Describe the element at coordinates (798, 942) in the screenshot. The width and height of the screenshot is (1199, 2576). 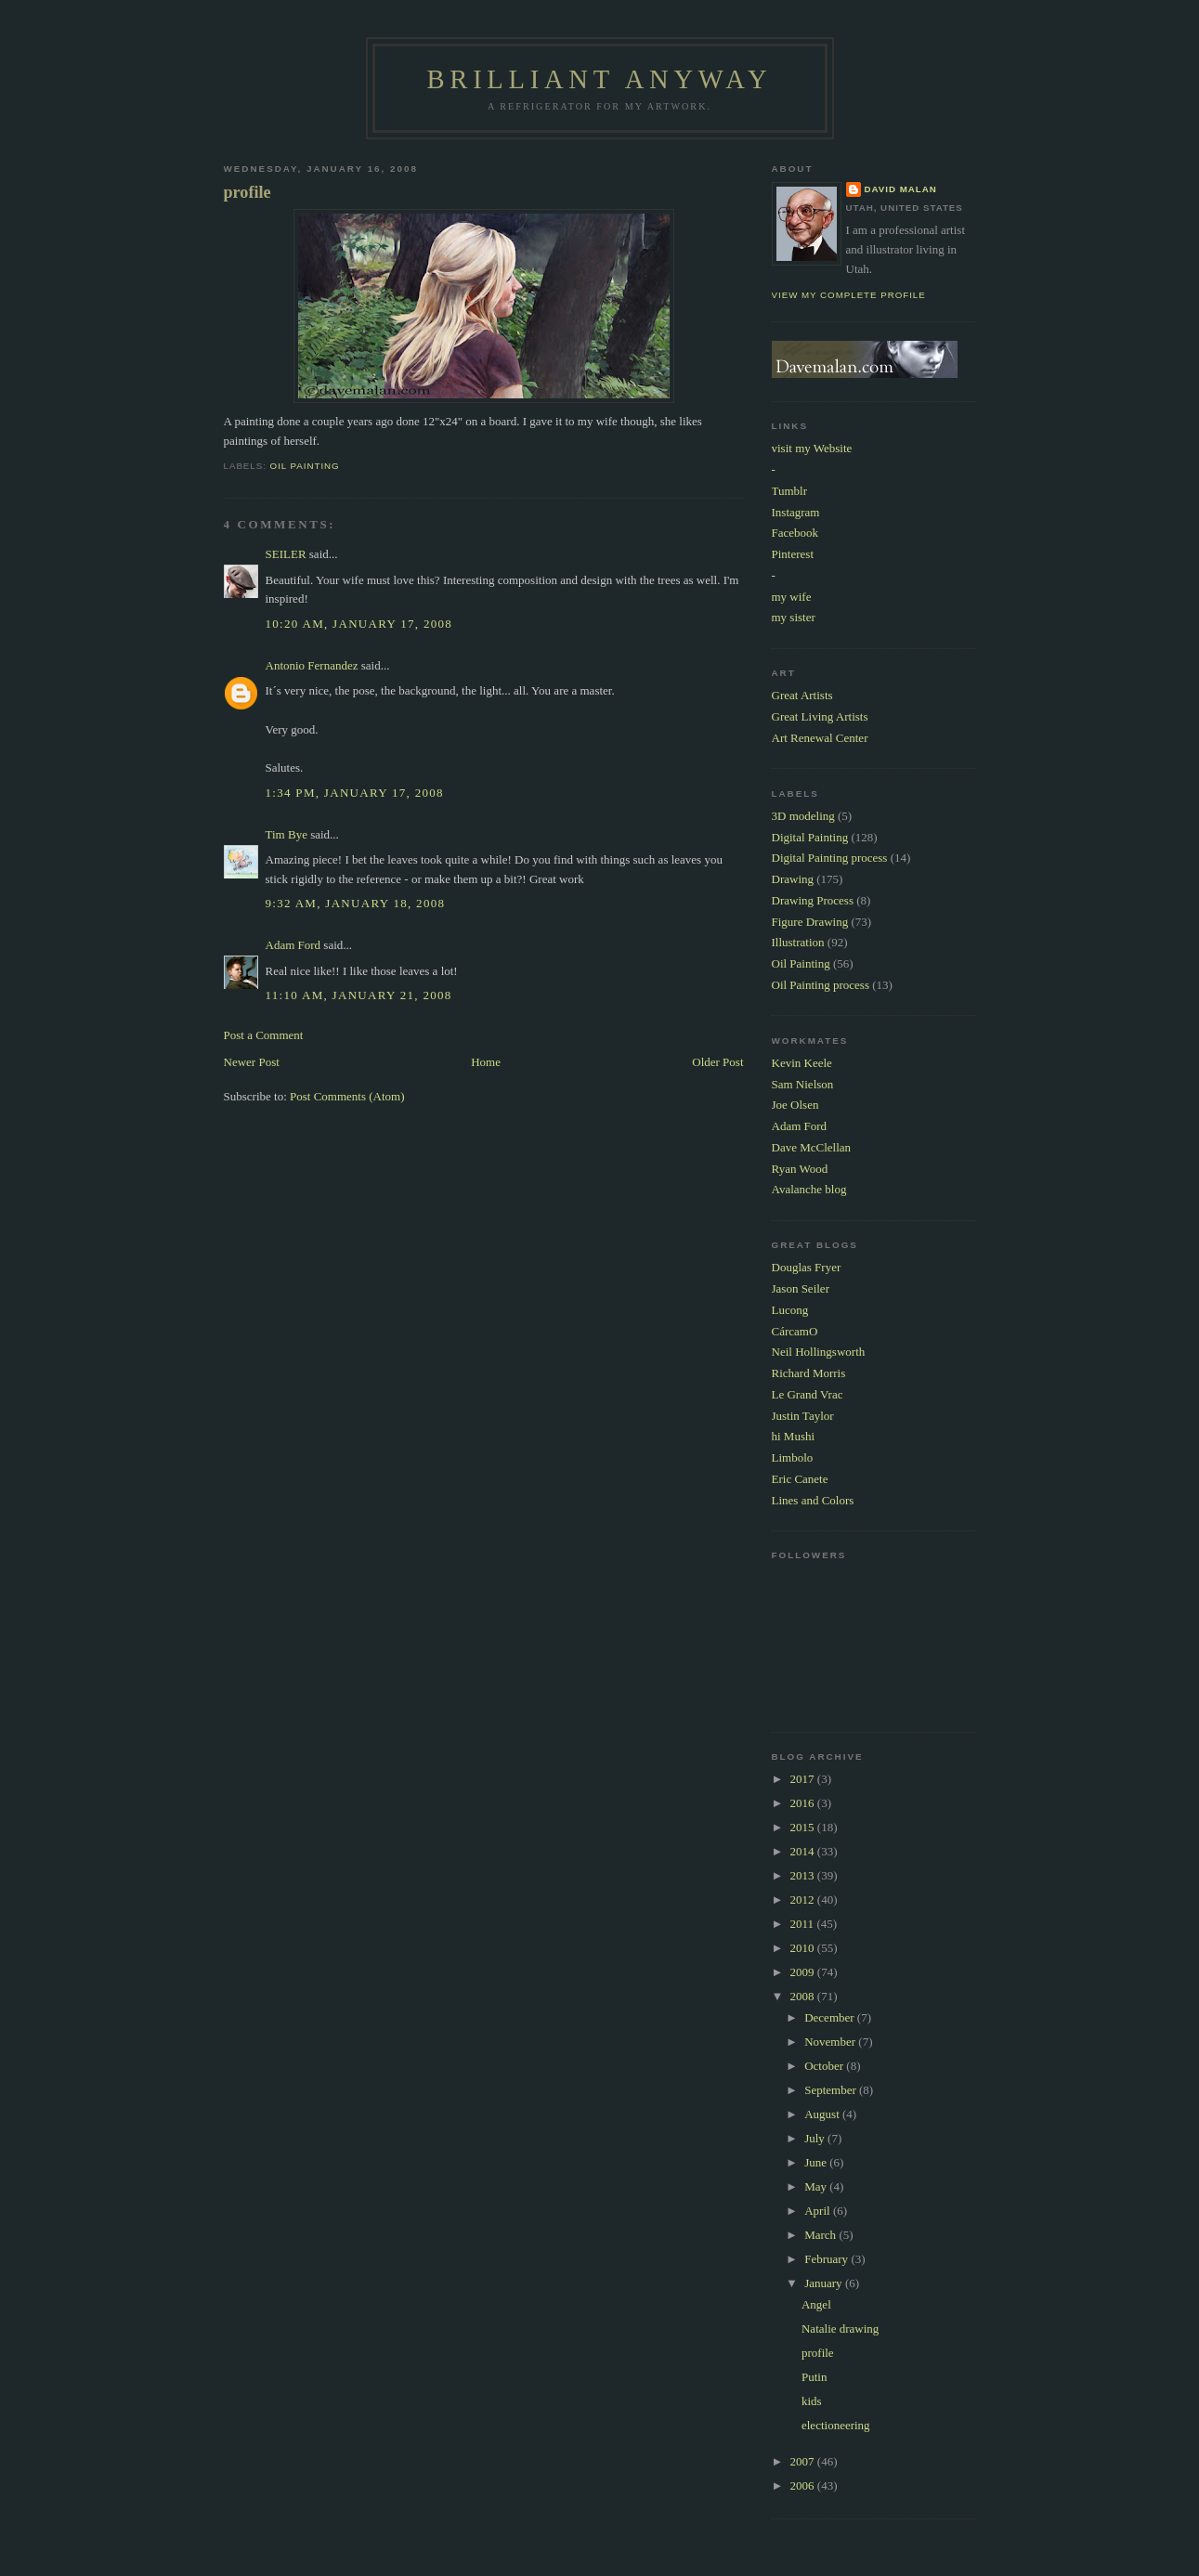
I see `Illustration` at that location.